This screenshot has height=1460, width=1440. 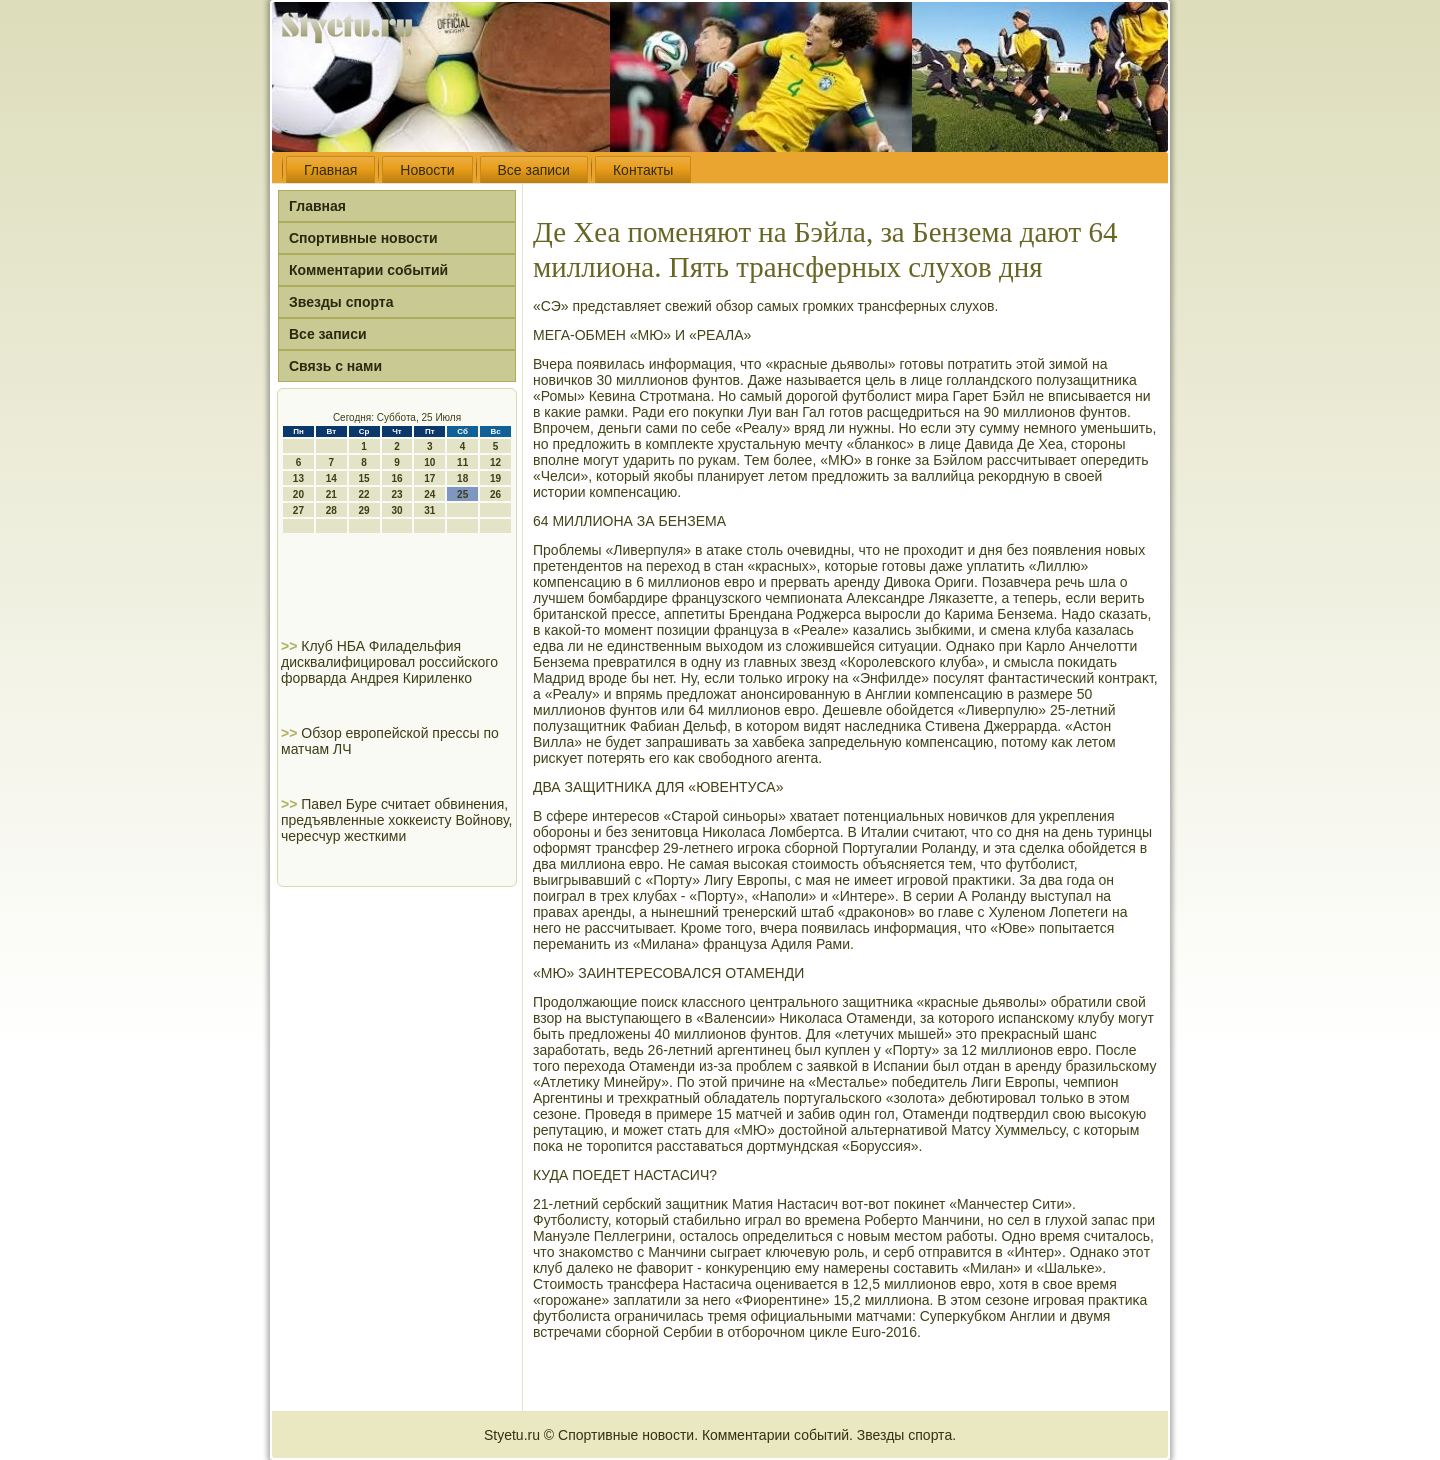 What do you see at coordinates (396, 510) in the screenshot?
I see `30` at bounding box center [396, 510].